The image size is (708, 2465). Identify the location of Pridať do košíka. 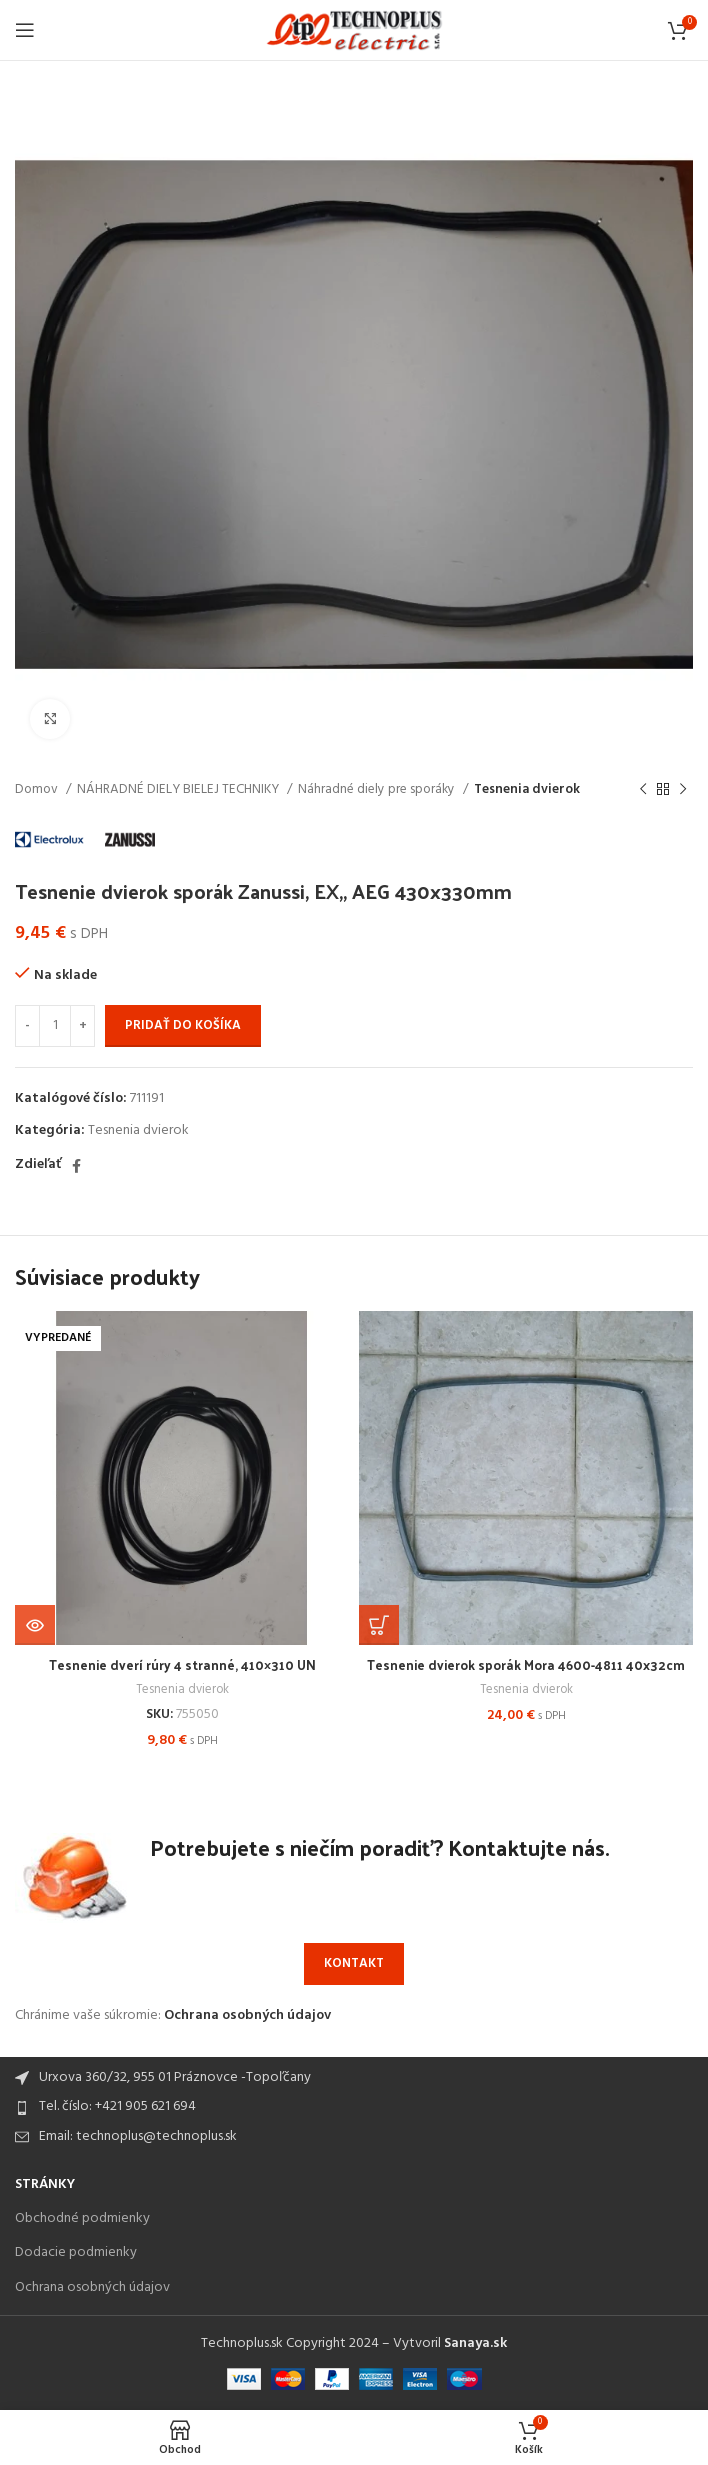
(183, 1025).